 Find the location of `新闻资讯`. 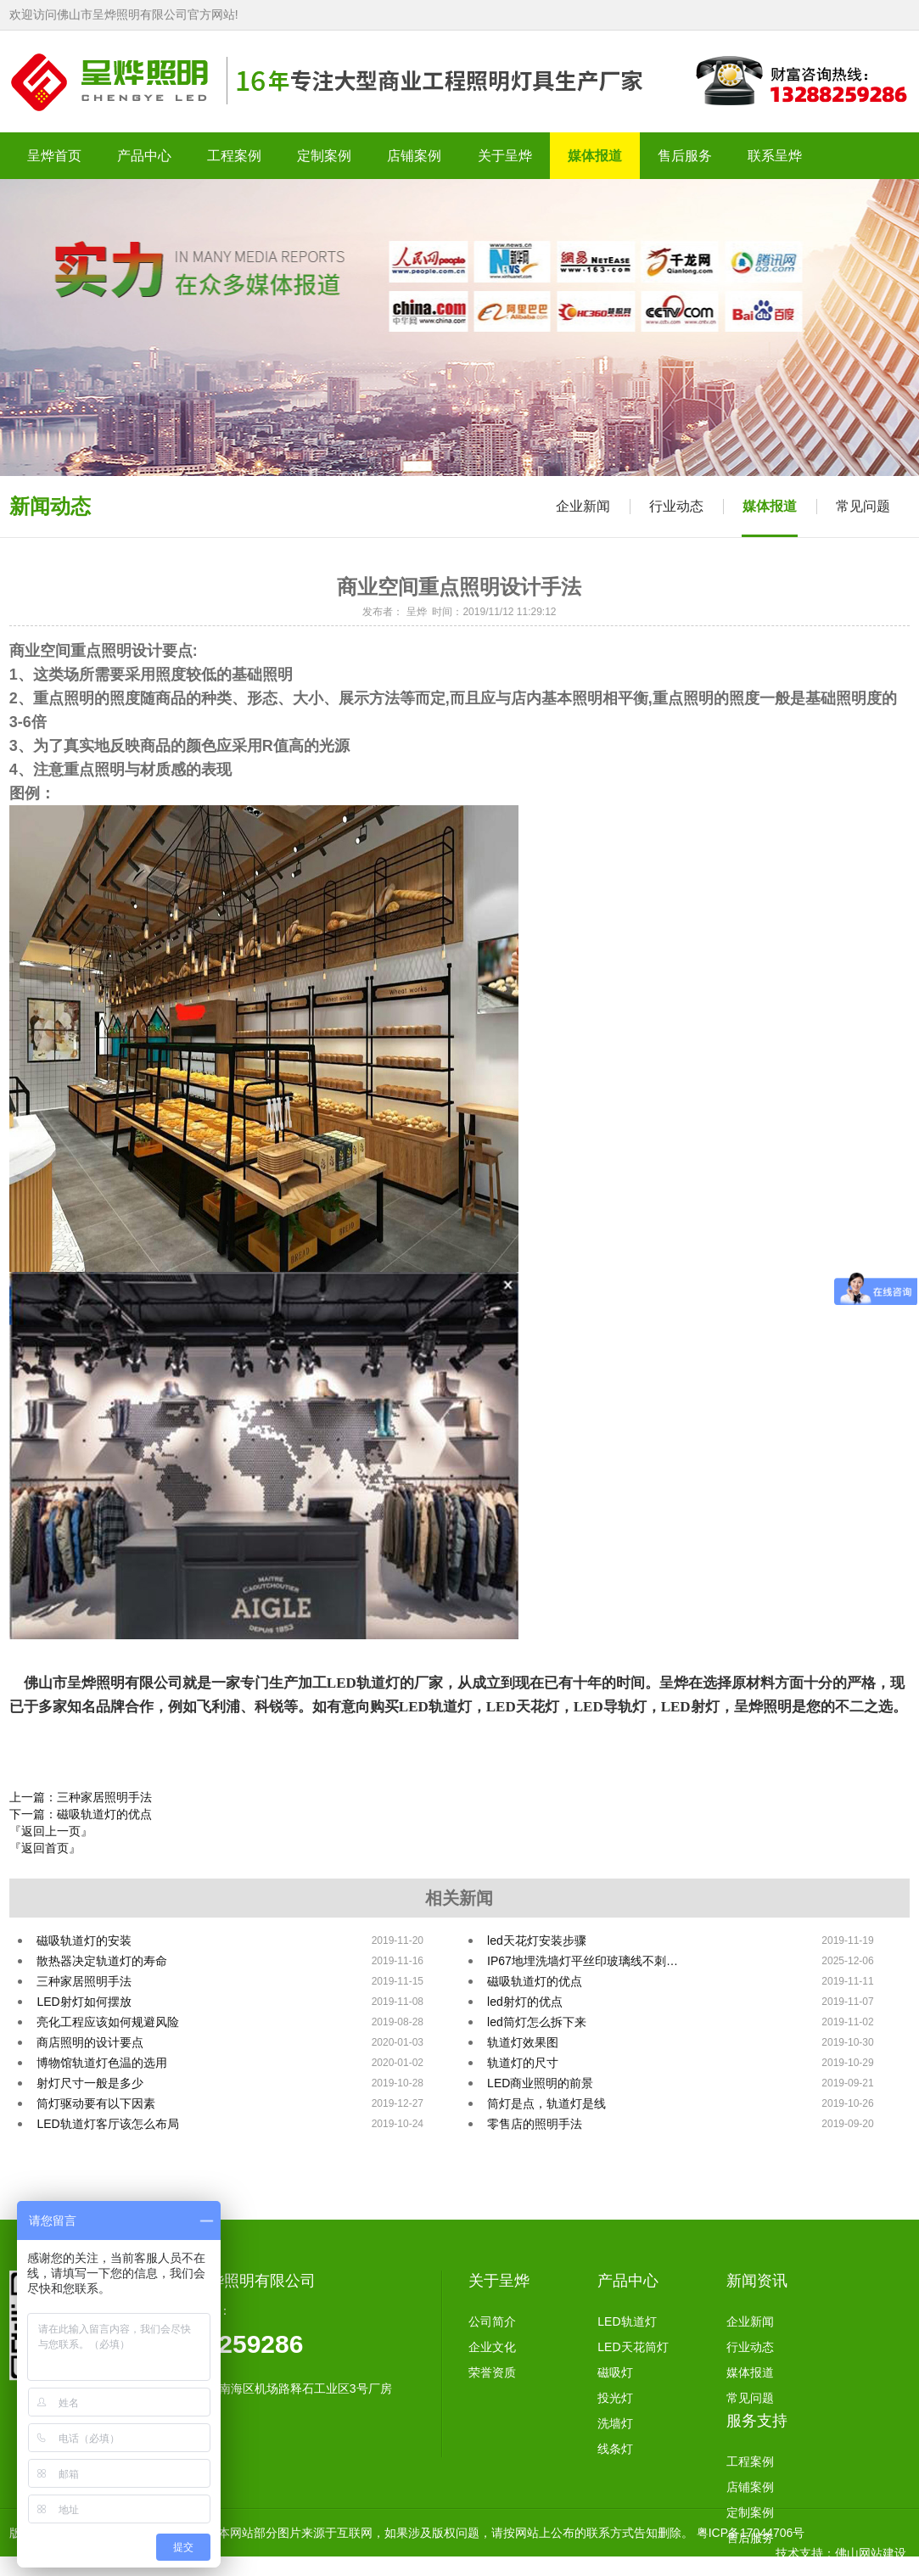

新闻资讯 is located at coordinates (756, 2280).